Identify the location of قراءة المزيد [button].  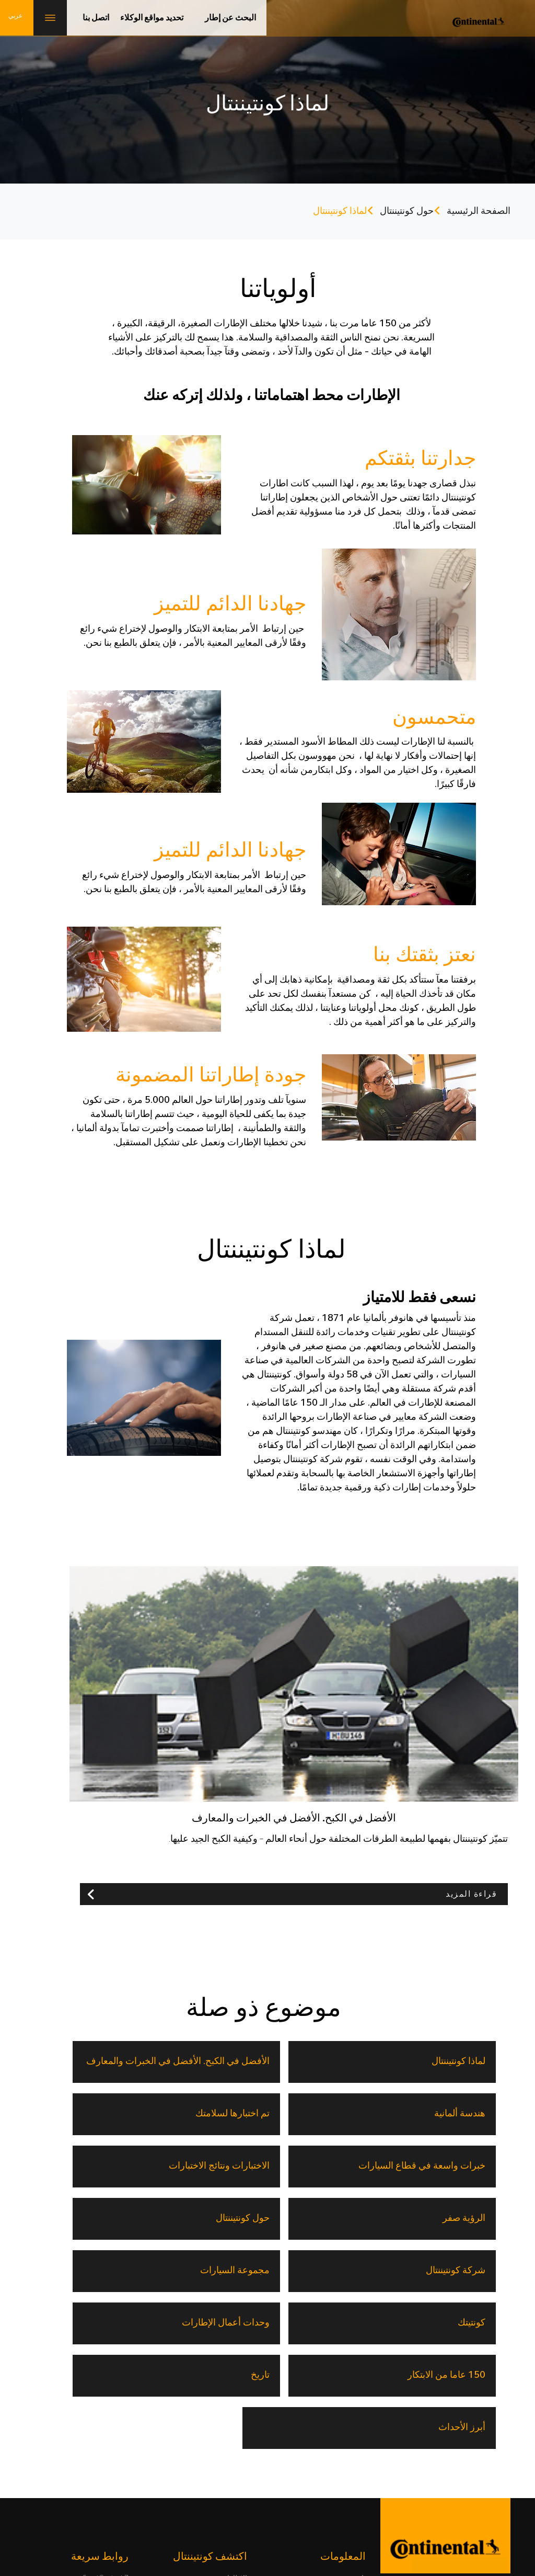
(471, 1894).